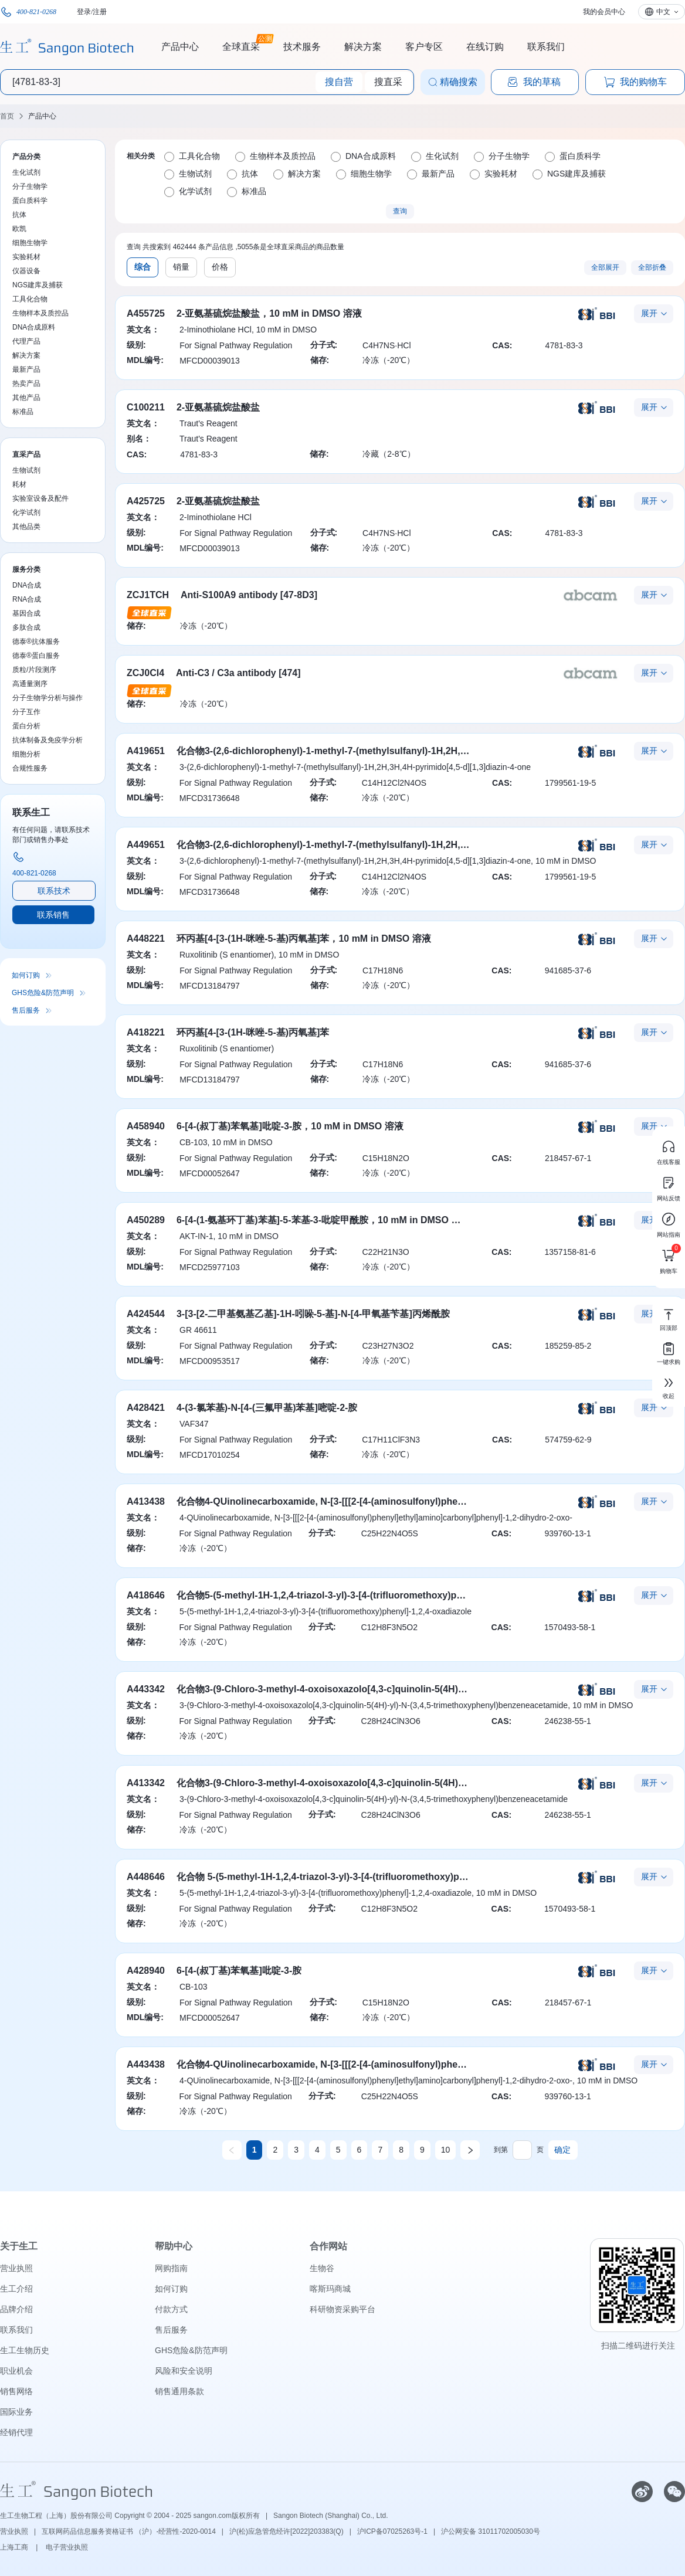  What do you see at coordinates (534, 82) in the screenshot?
I see `我的草稿` at bounding box center [534, 82].